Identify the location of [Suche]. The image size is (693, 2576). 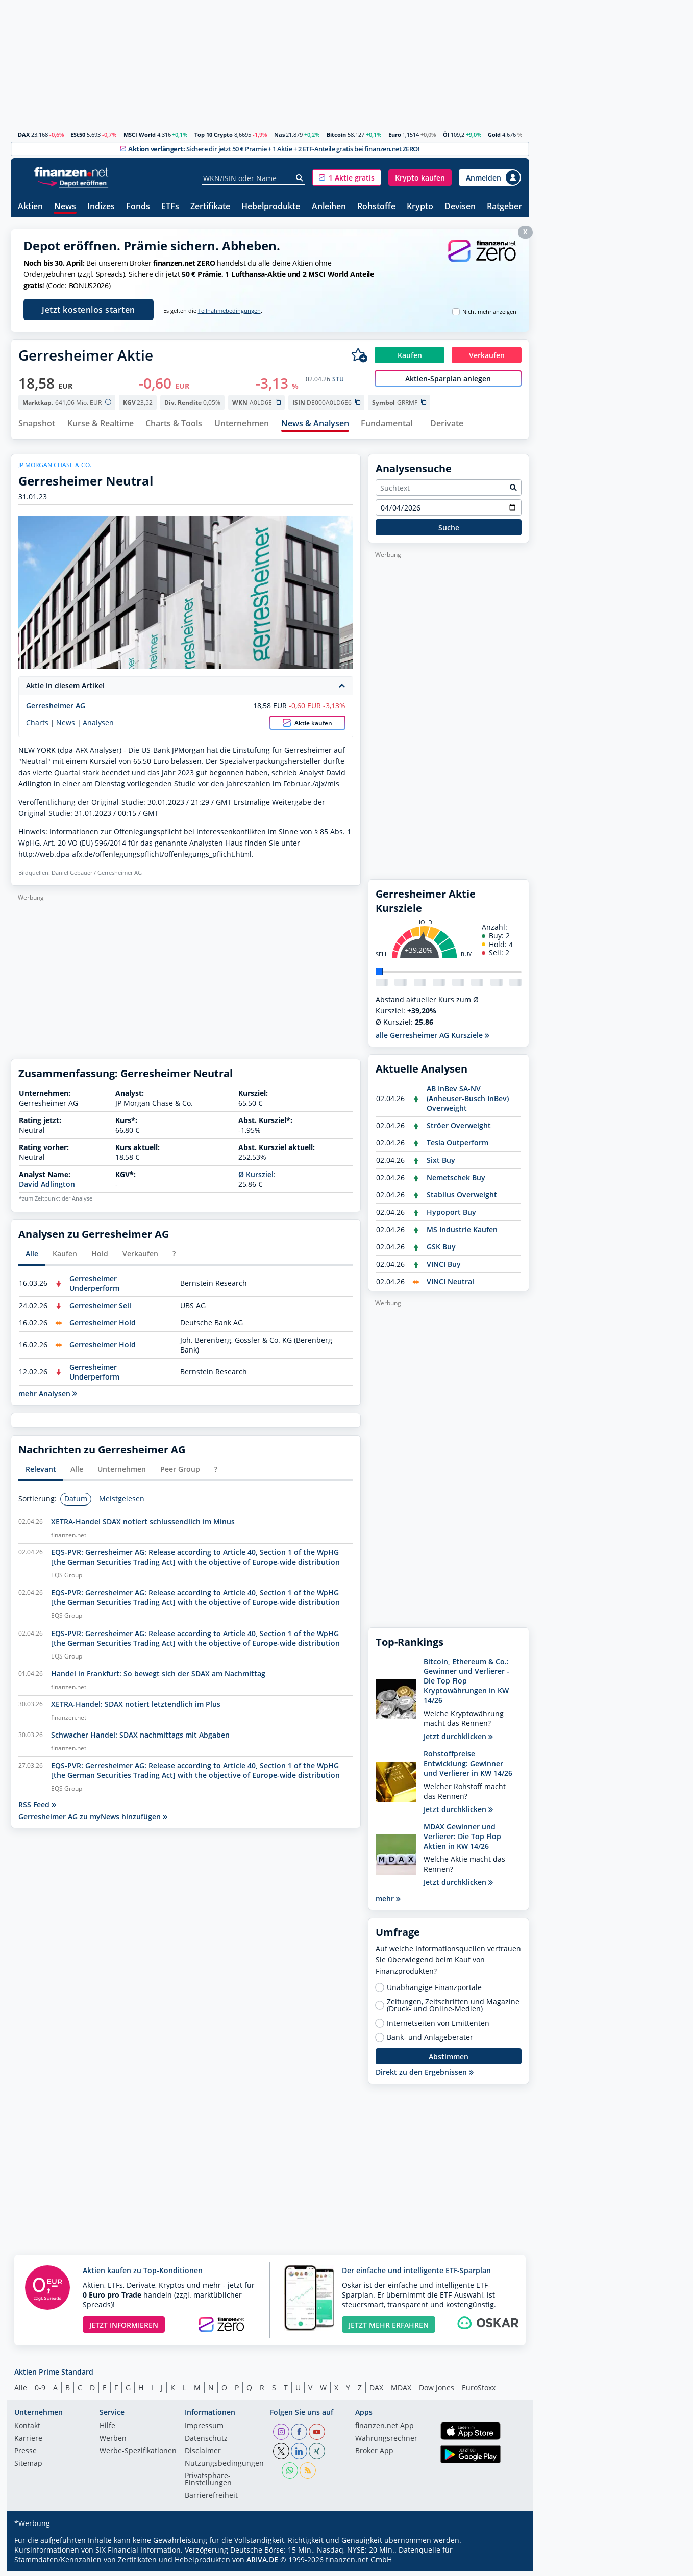
(299, 178).